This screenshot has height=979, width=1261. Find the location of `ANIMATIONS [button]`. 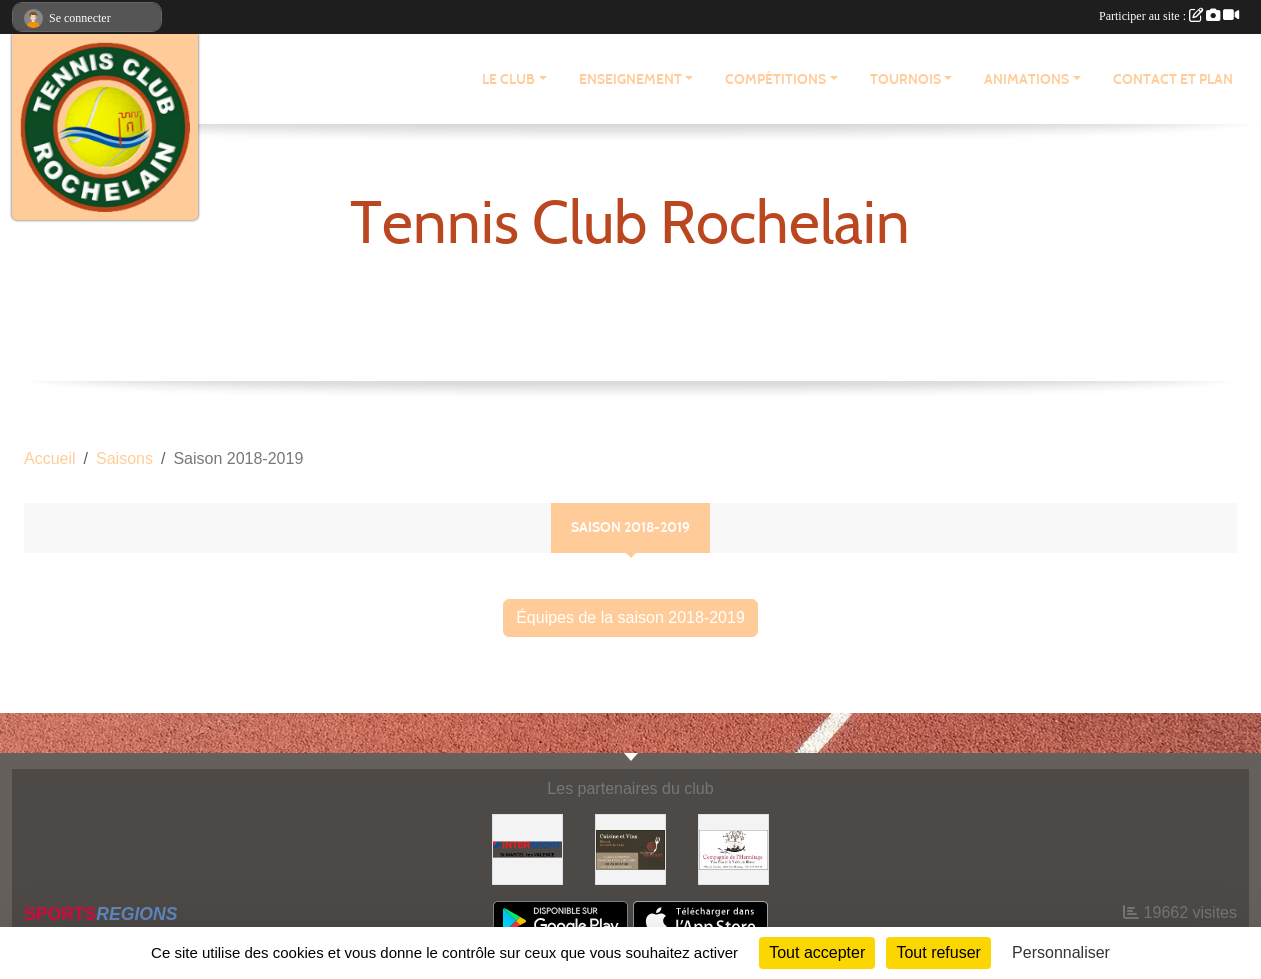

ANIMATIONS [button] is located at coordinates (1026, 79).